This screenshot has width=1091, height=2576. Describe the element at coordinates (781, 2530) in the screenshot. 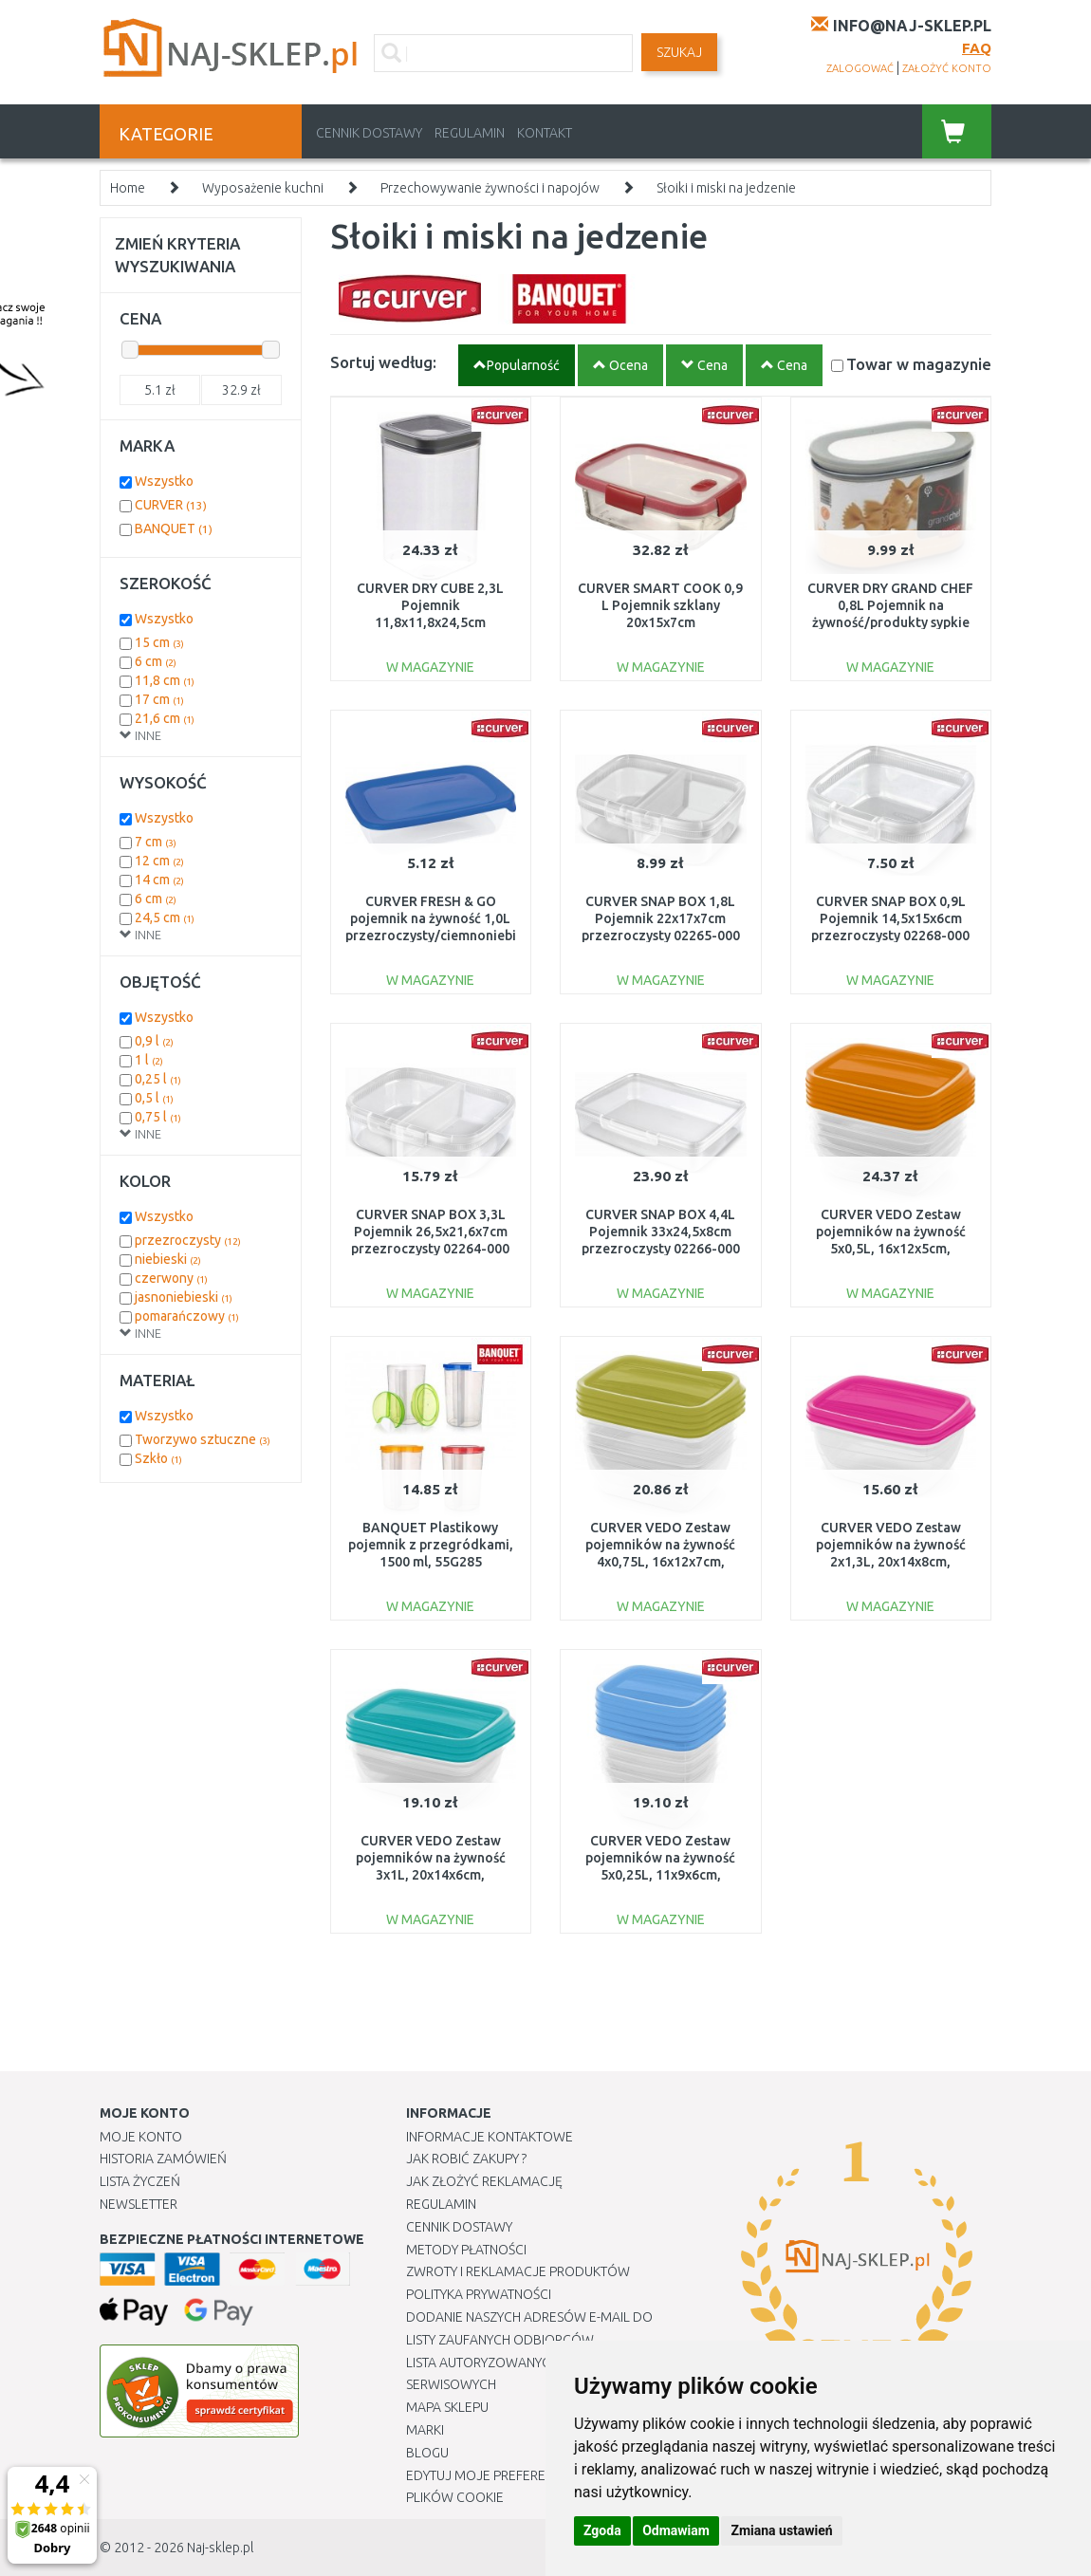

I see `Zmiana ustawień [button]` at that location.